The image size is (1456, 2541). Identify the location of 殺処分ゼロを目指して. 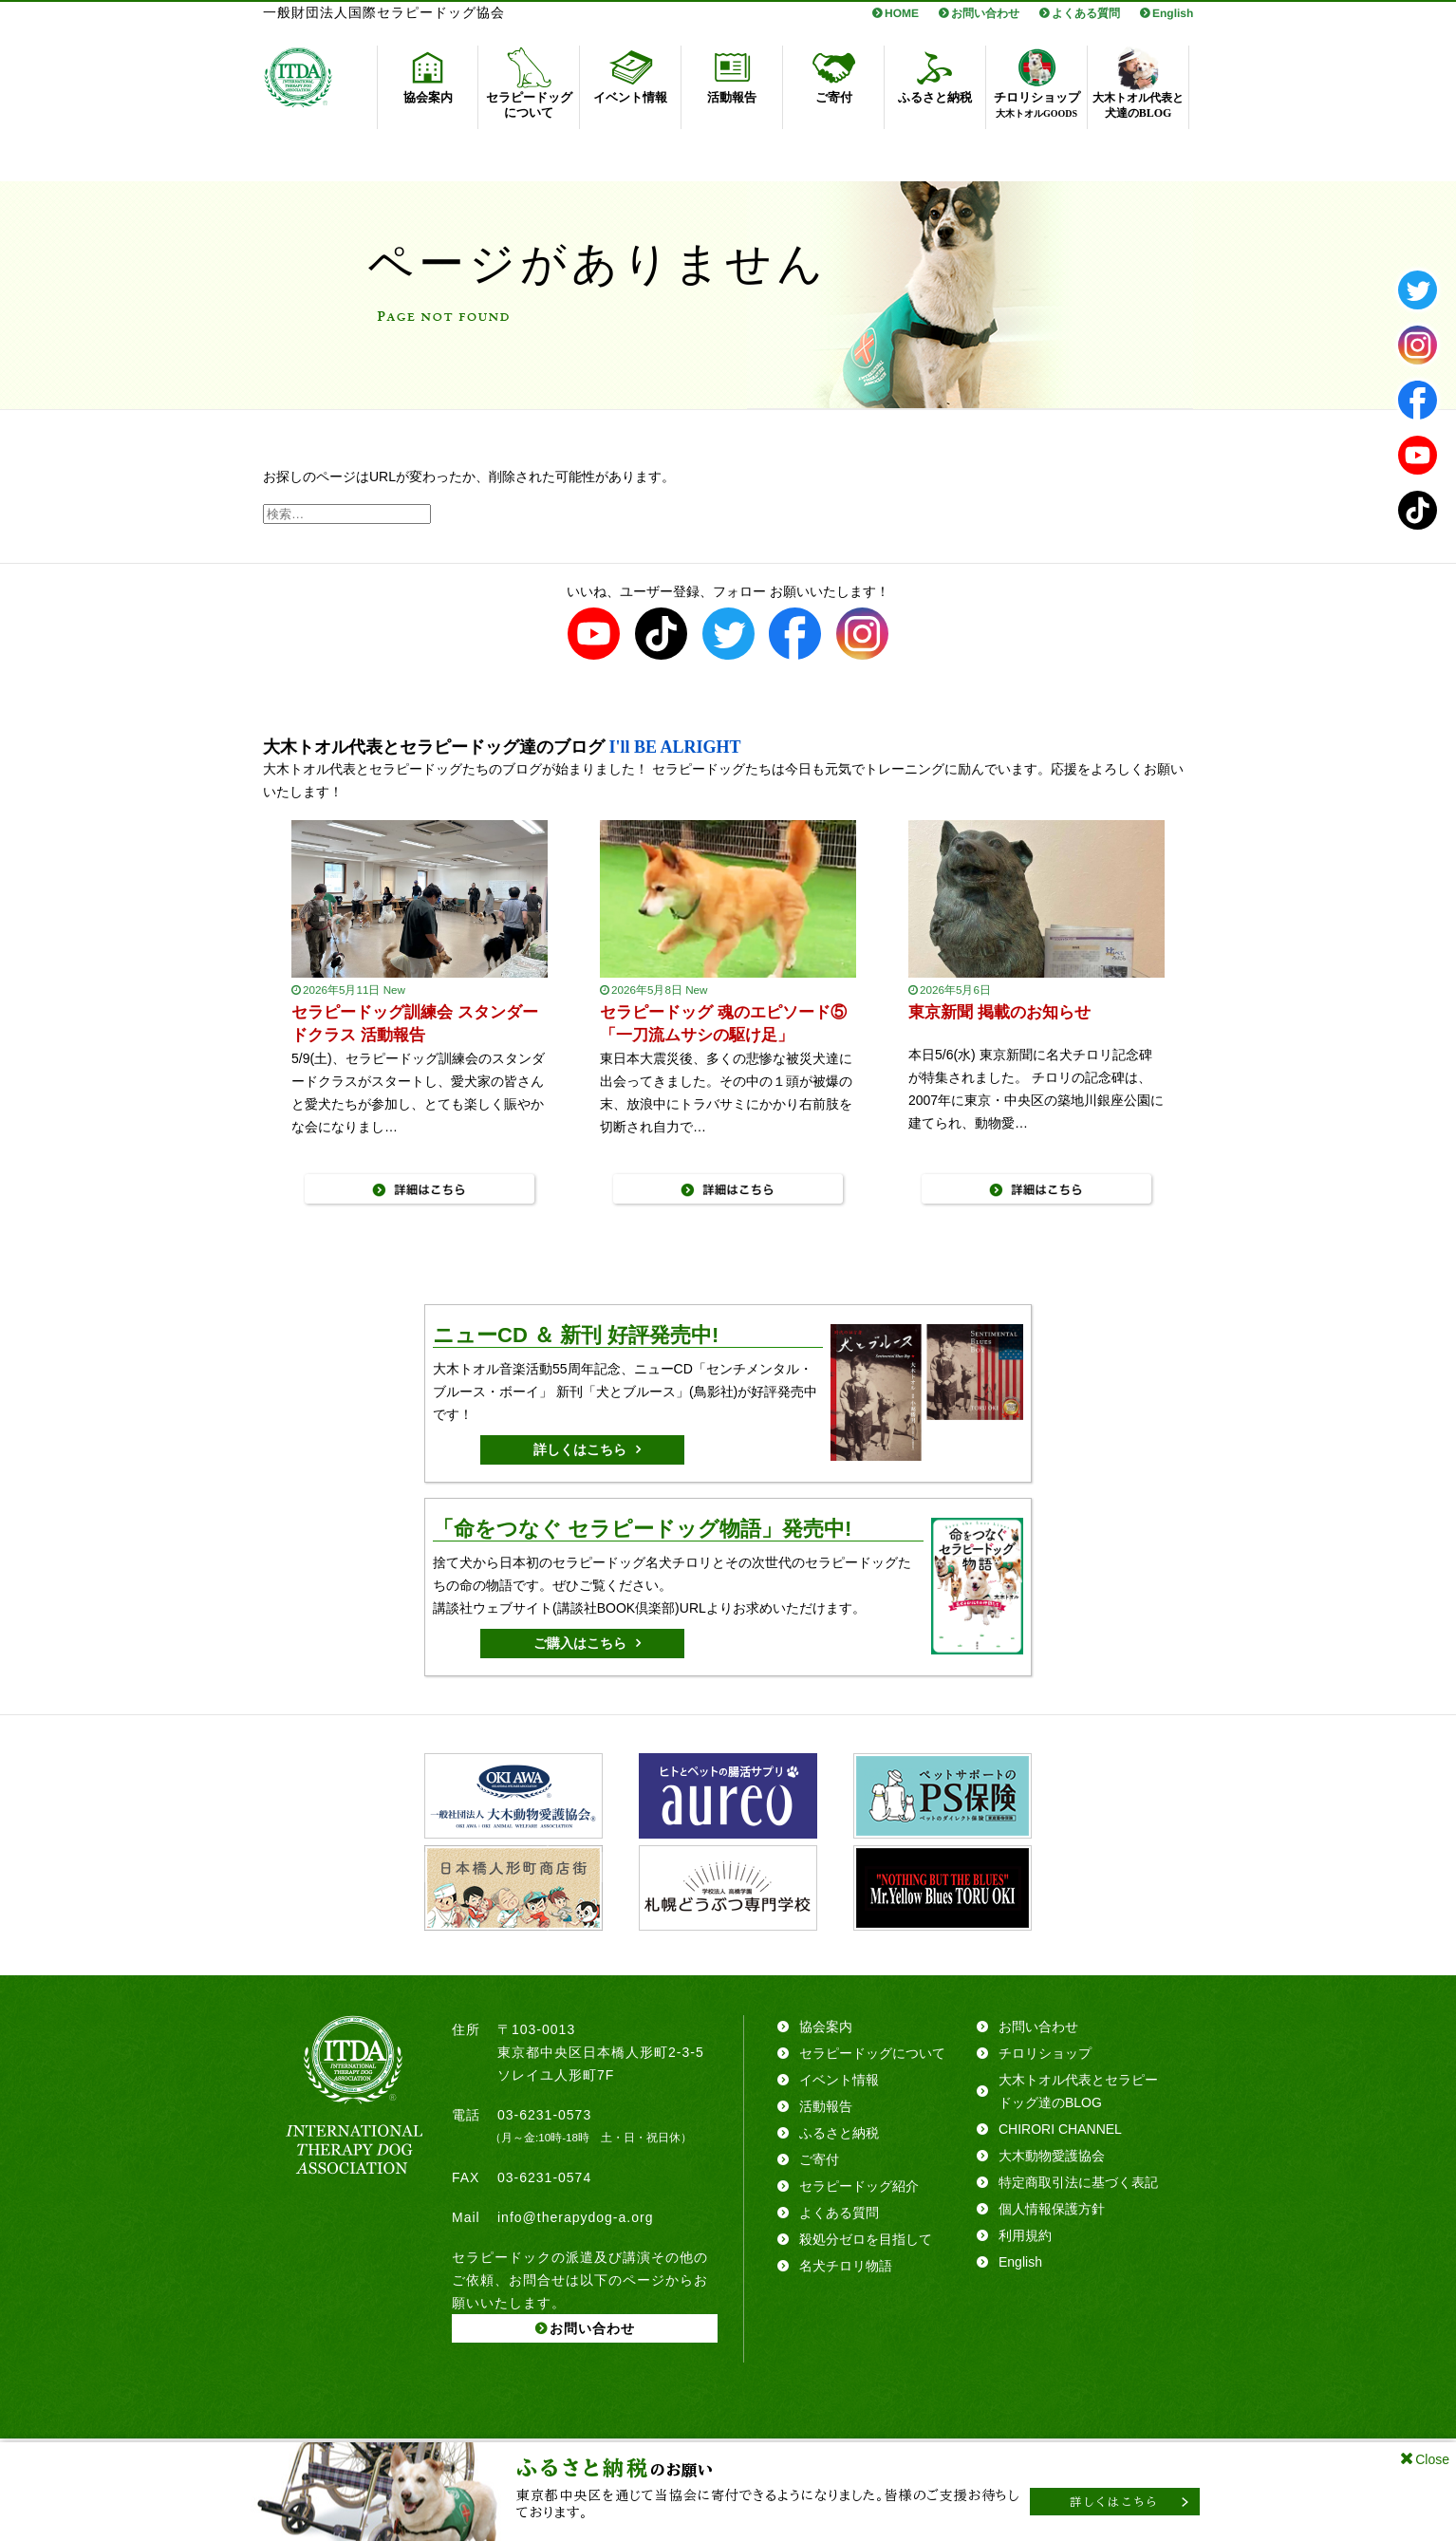
(865, 2239).